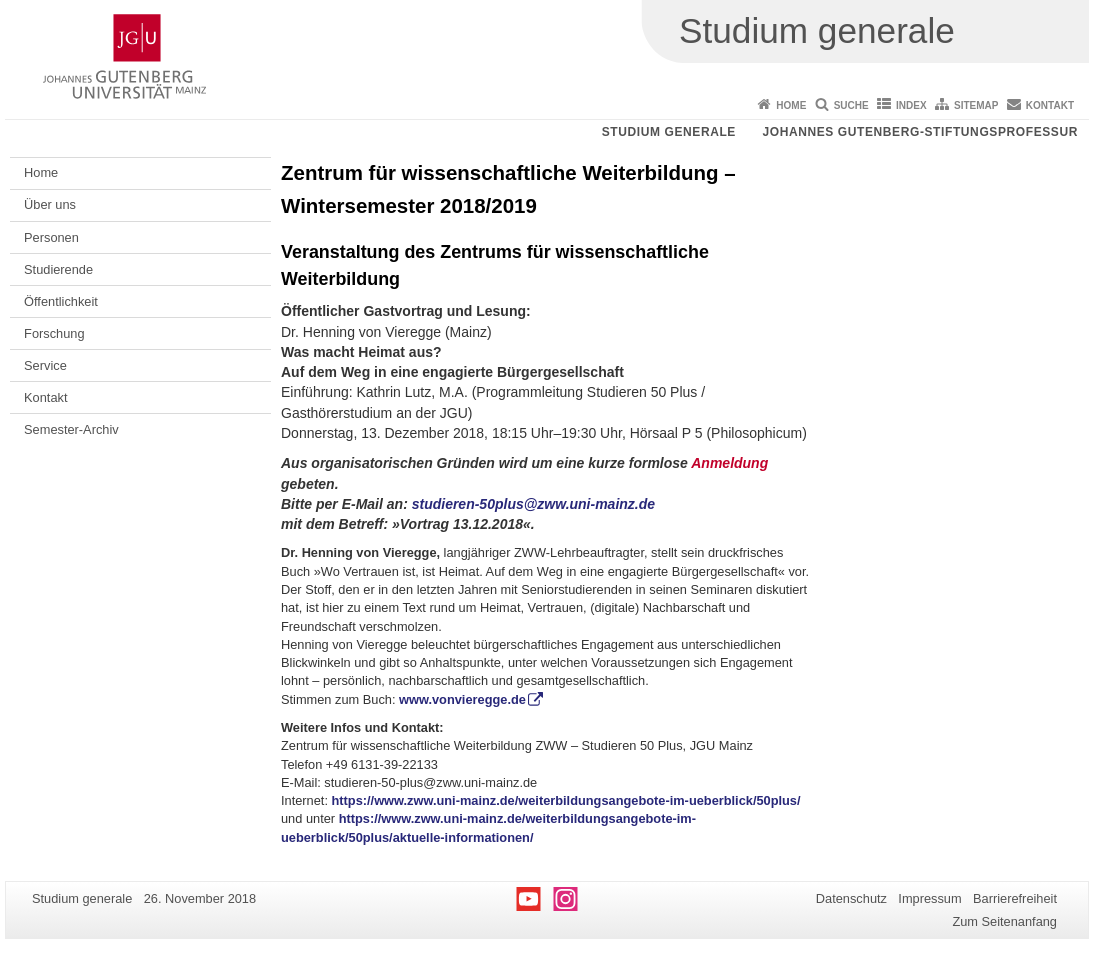  I want to click on Öffentlichkeit, so click(61, 301).